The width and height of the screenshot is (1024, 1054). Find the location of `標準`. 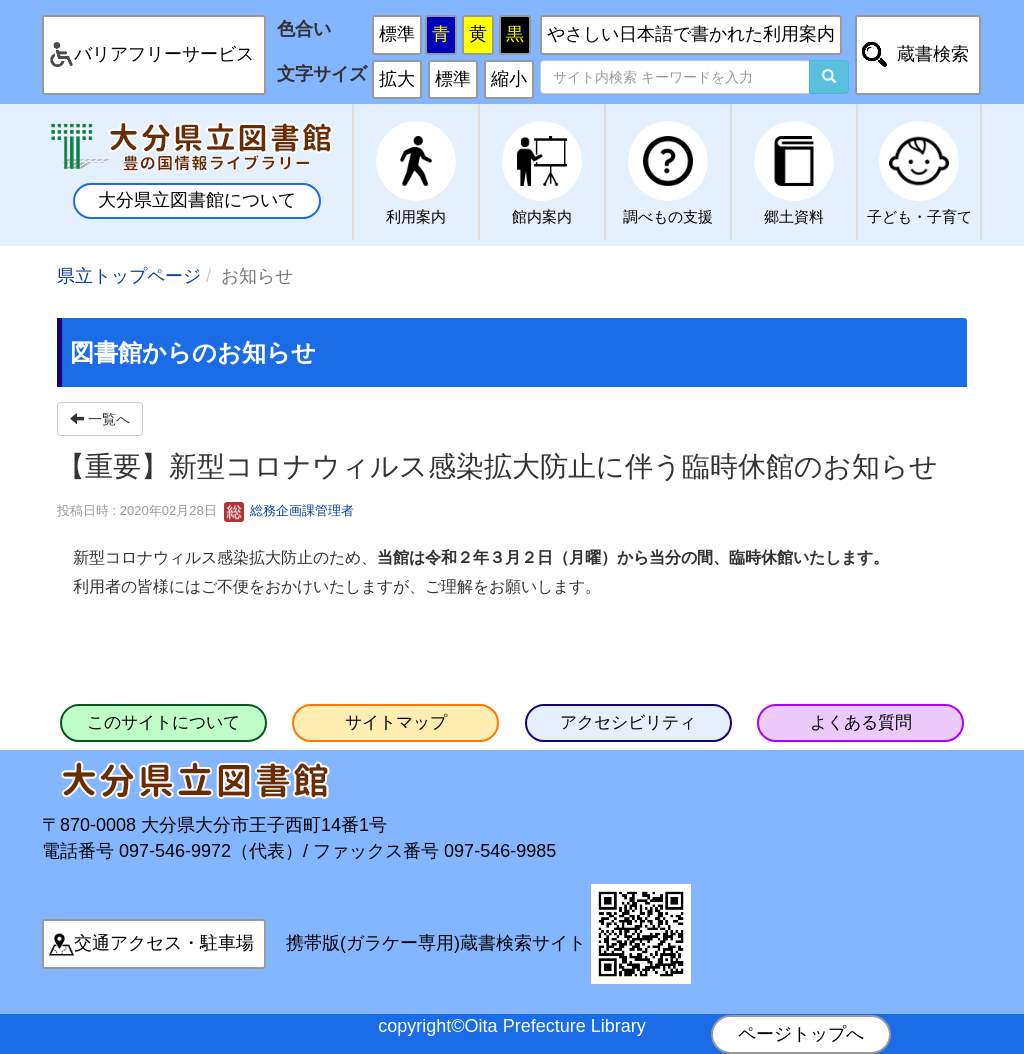

標準 is located at coordinates (397, 34).